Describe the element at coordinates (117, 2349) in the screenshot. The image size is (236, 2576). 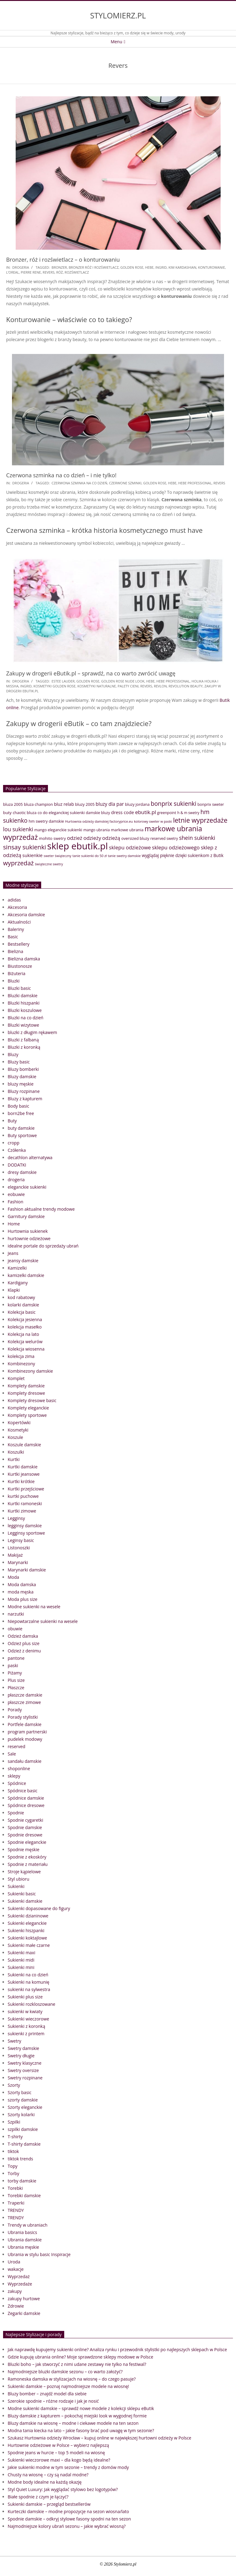
I see `Jak naprawdę kupujemy sukienki online? Analiza rynku i przewodnik stylistki po najlepszych sklepach w Polsce` at that location.